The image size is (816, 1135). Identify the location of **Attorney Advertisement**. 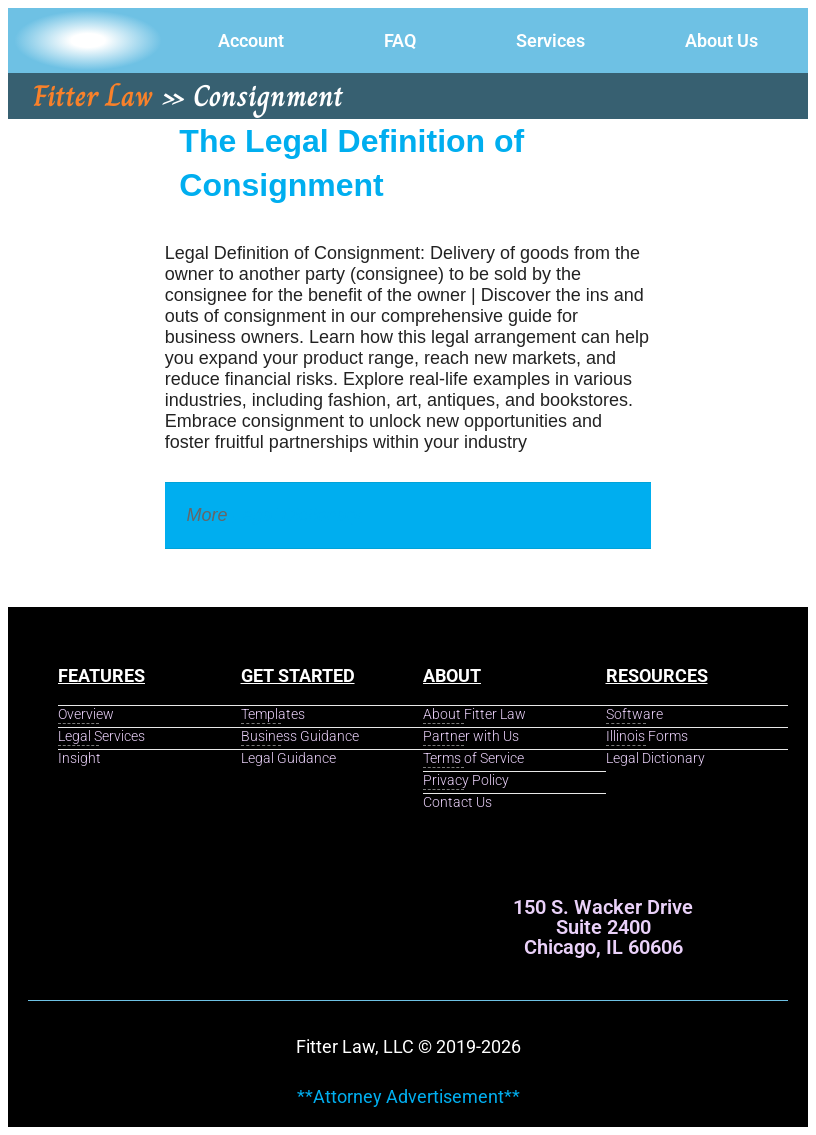
(408, 1096).